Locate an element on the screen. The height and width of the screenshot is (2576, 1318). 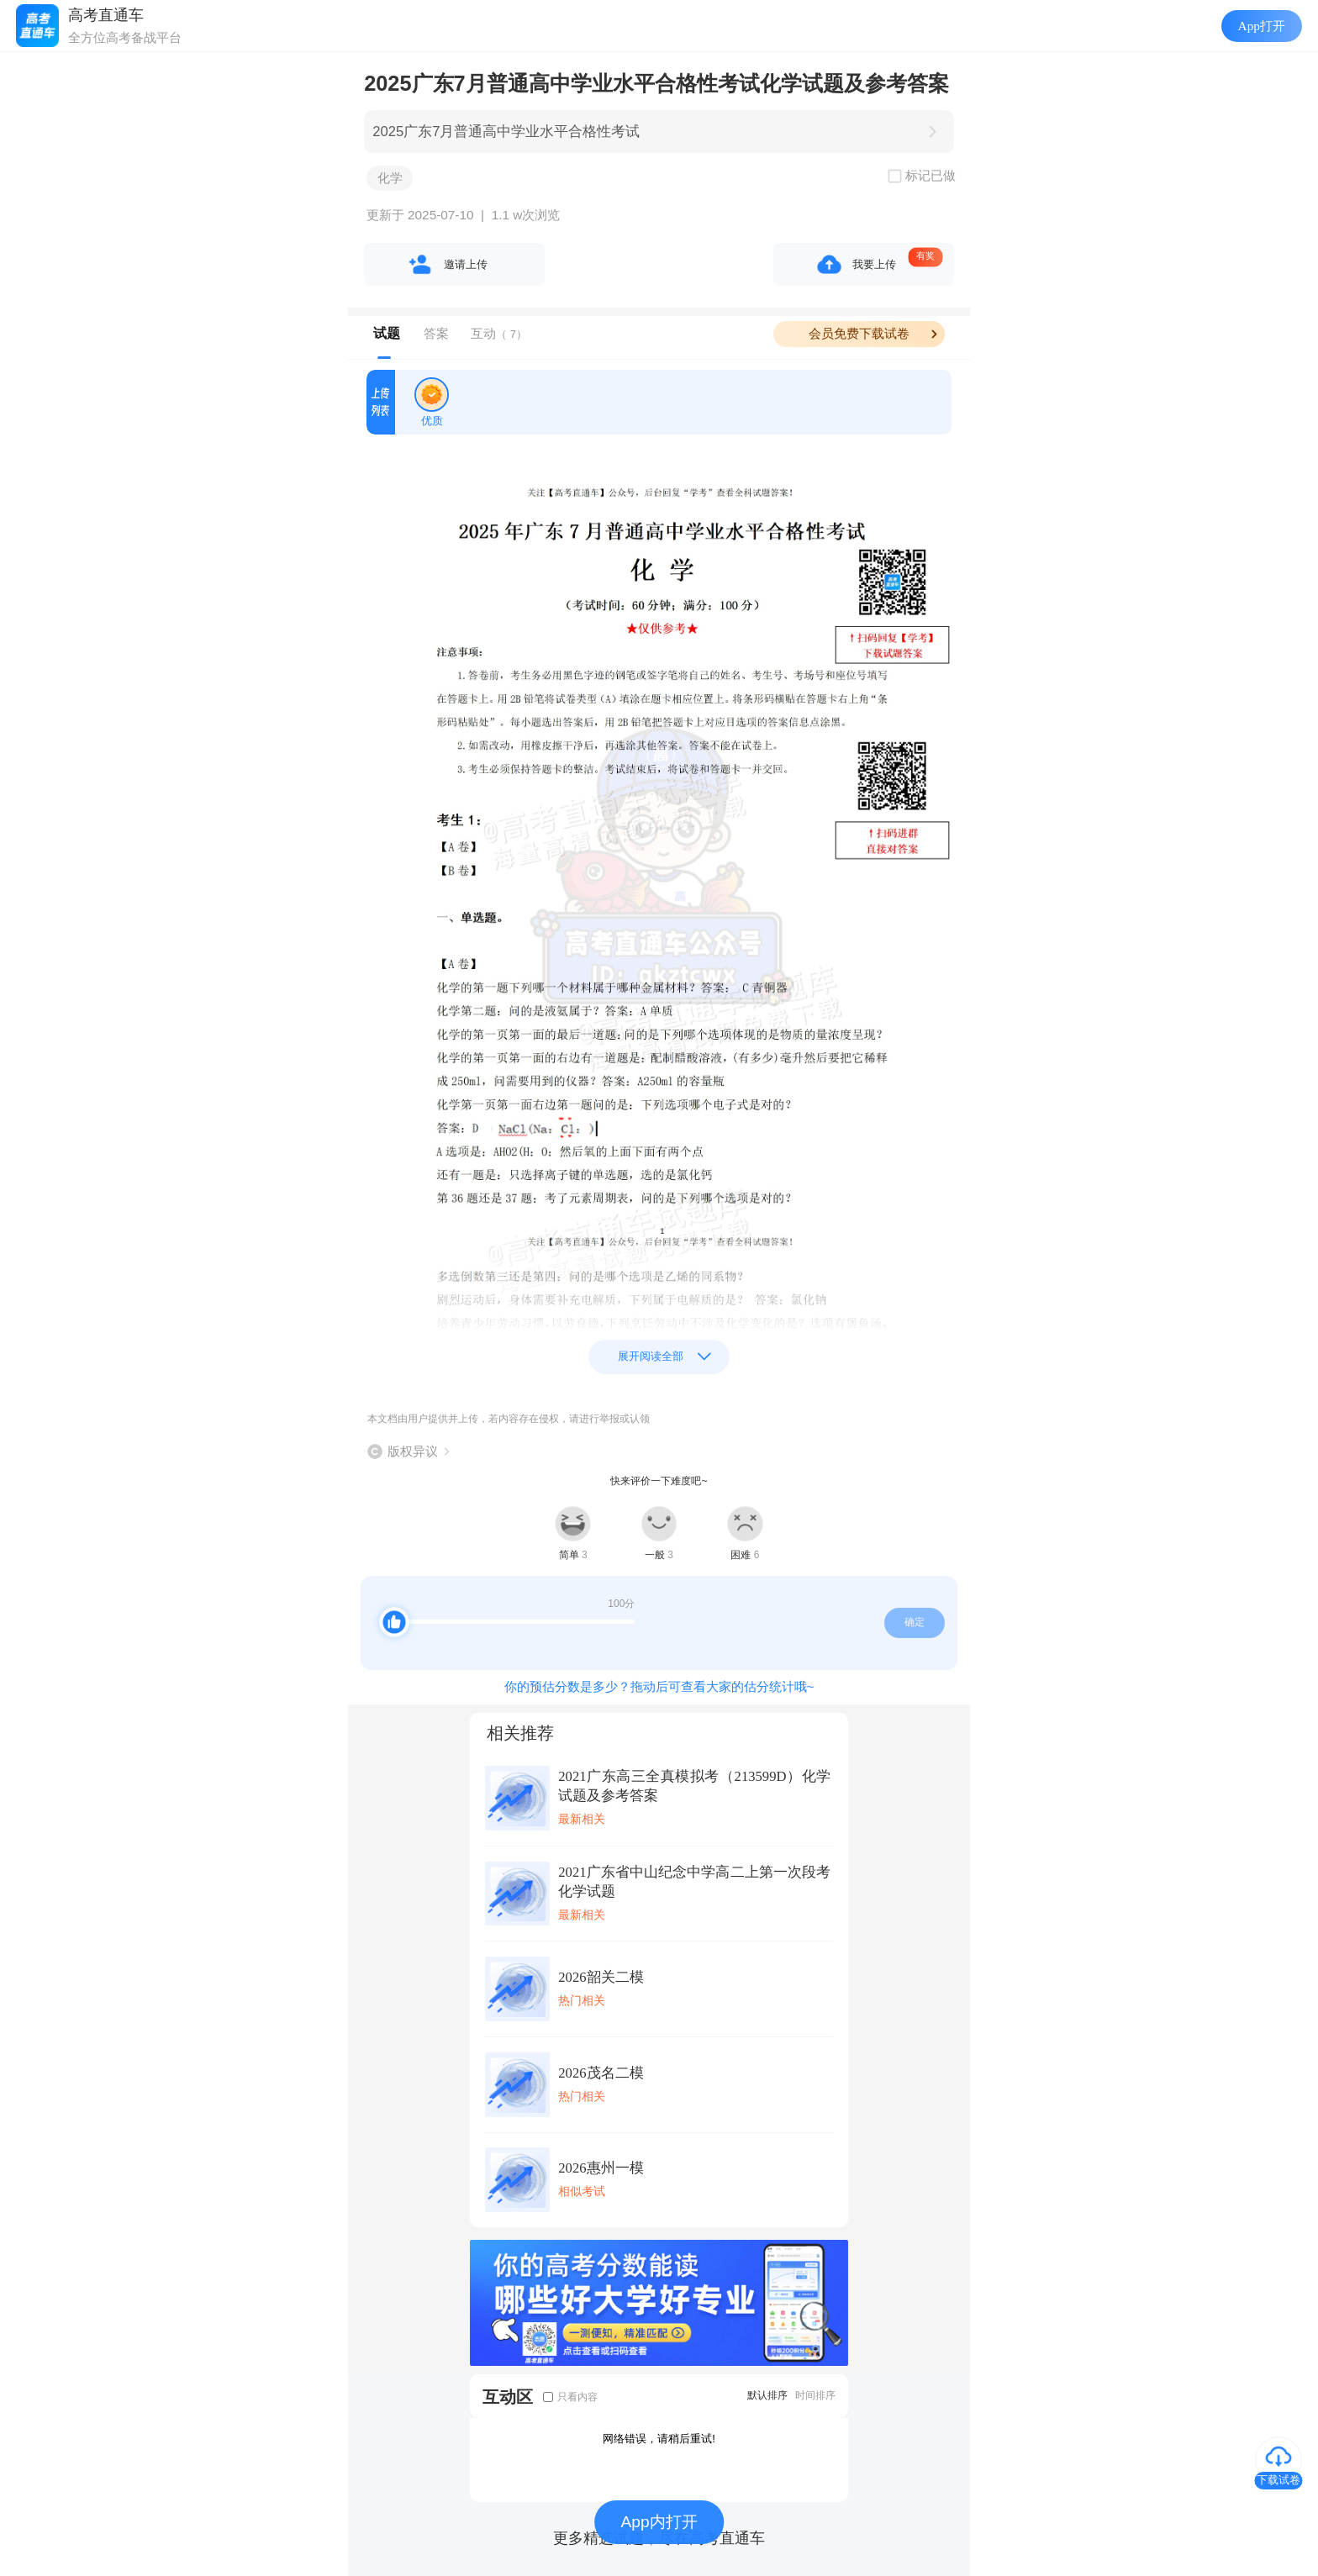
2021广东省中山纪念中学高二上第一次段考化学试题 is located at coordinates (694, 1881).